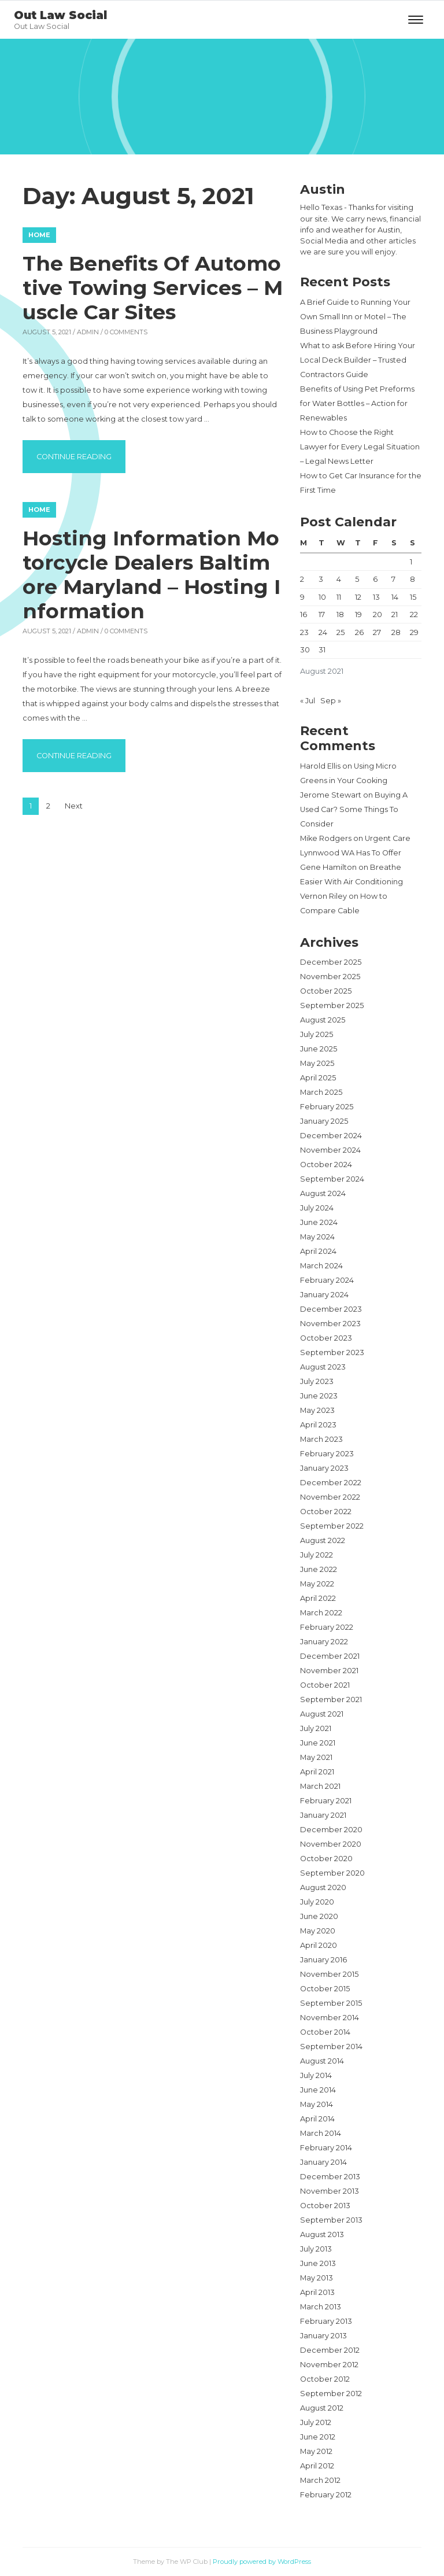 This screenshot has width=444, height=2576. I want to click on March 2025, so click(321, 1092).